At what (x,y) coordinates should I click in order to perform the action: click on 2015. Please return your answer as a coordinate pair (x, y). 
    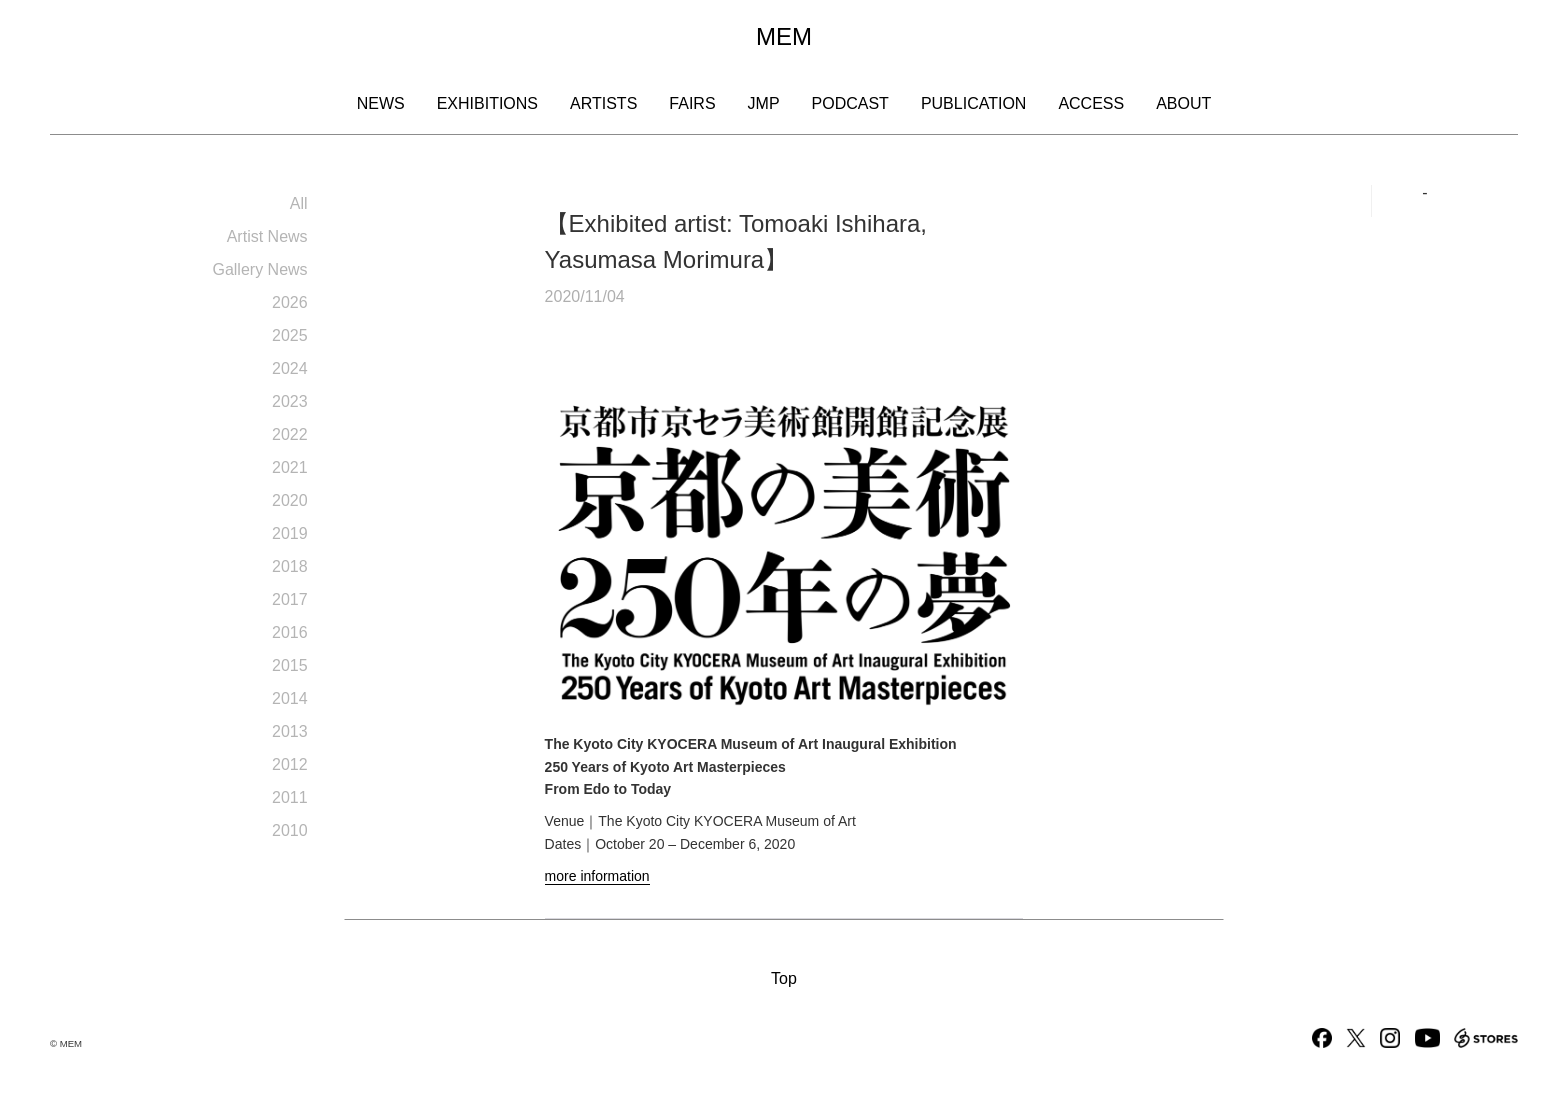
    Looking at the image, I should click on (290, 665).